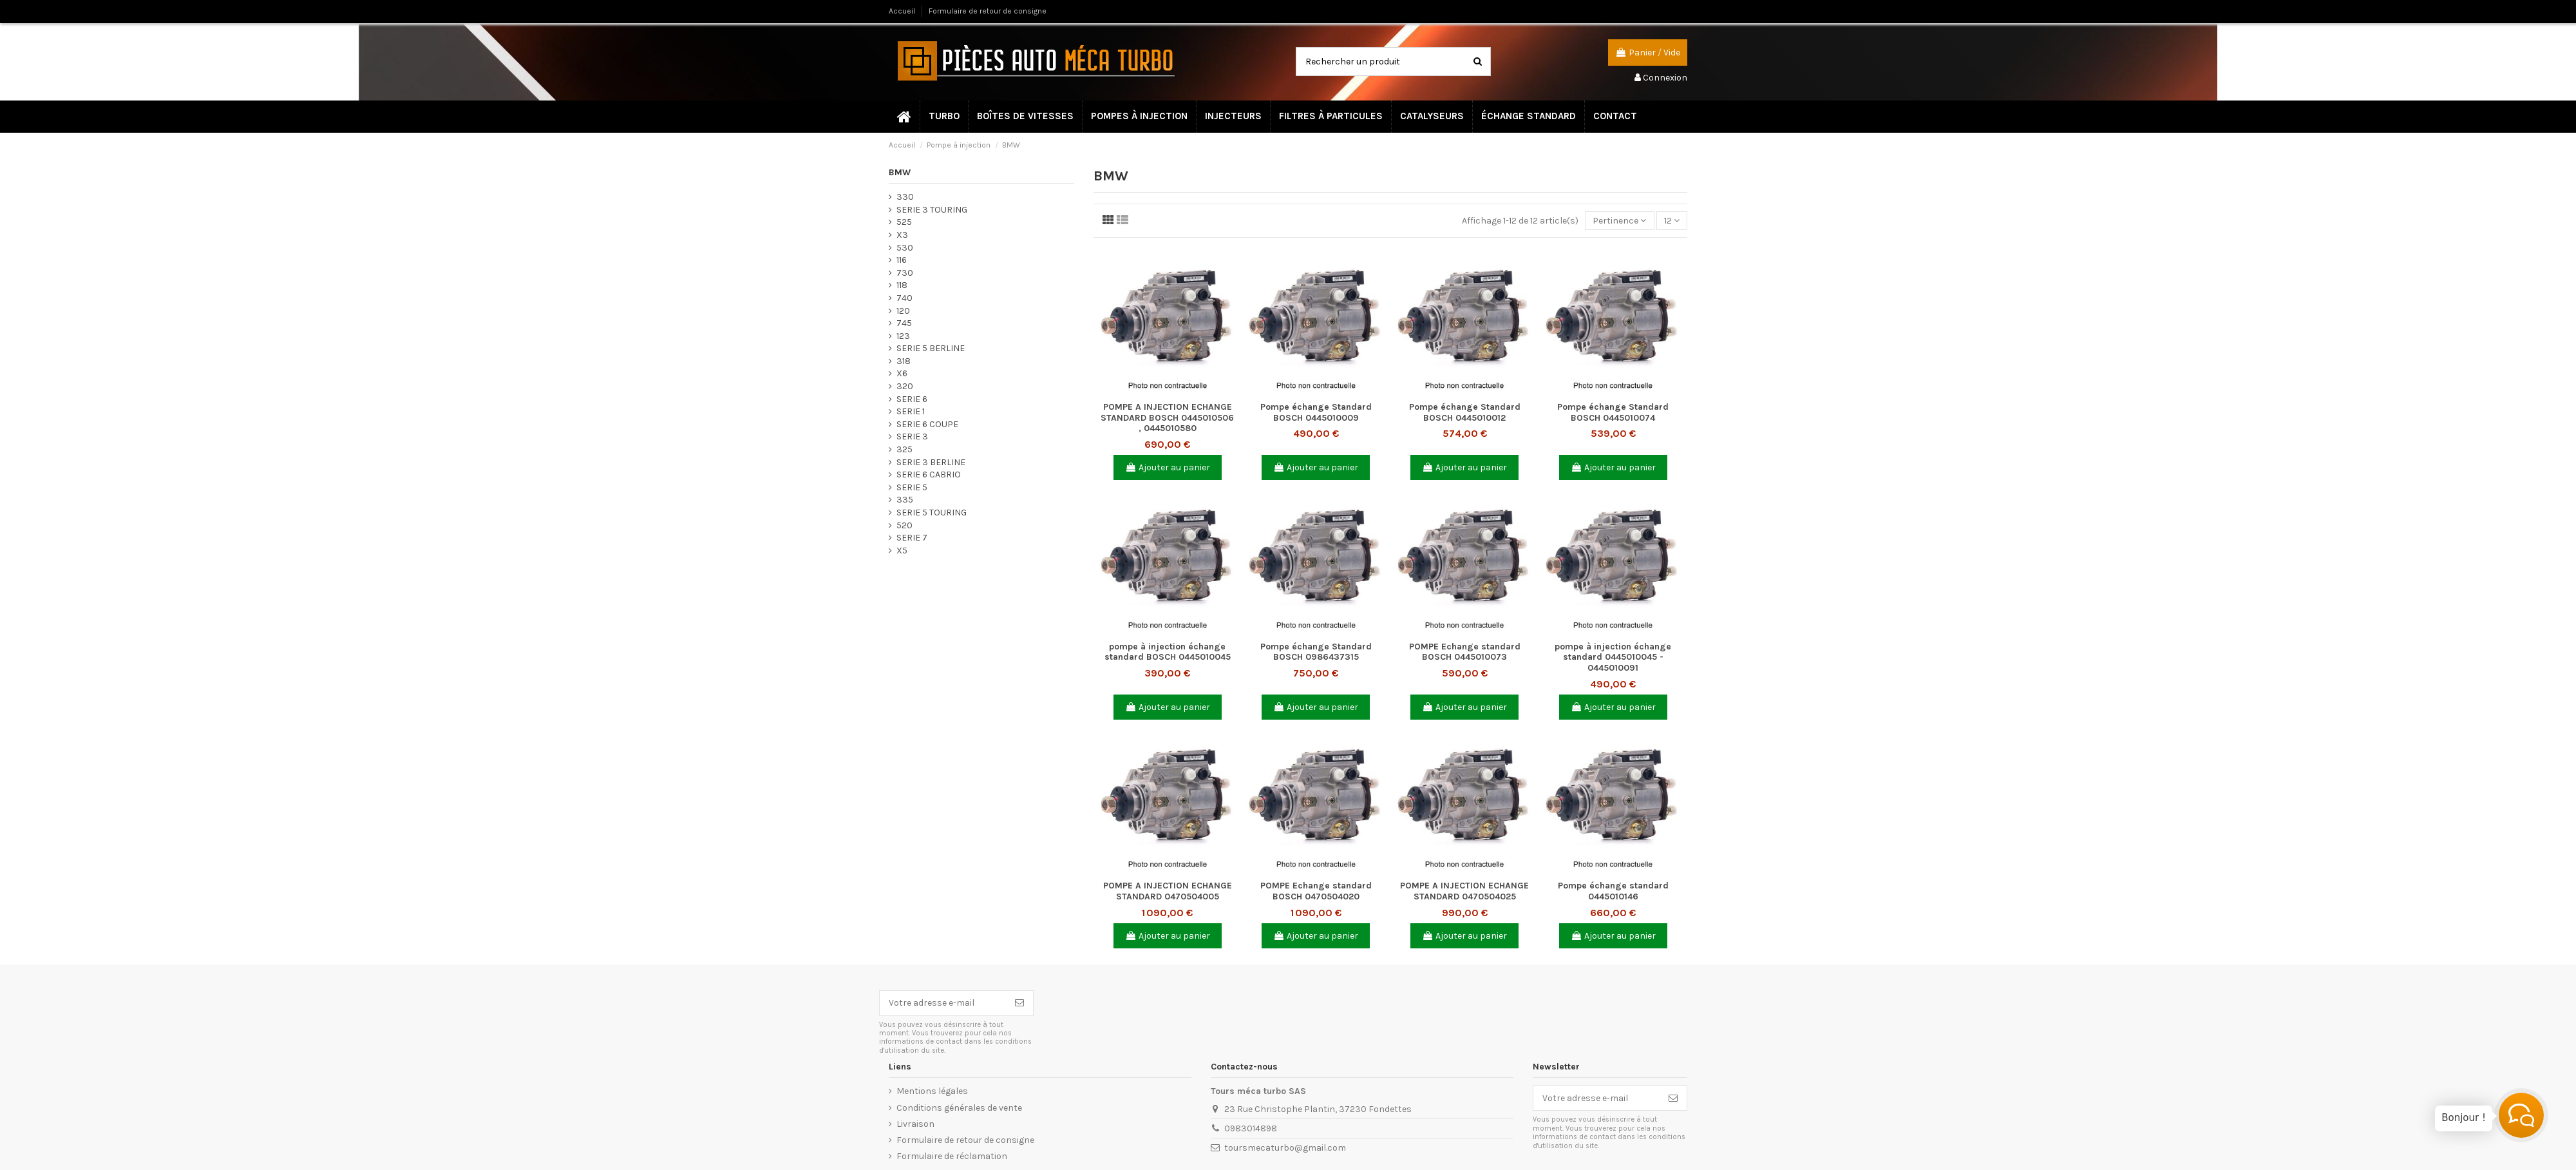 The height and width of the screenshot is (1170, 2576). Describe the element at coordinates (911, 537) in the screenshot. I see `SERIE 7` at that location.